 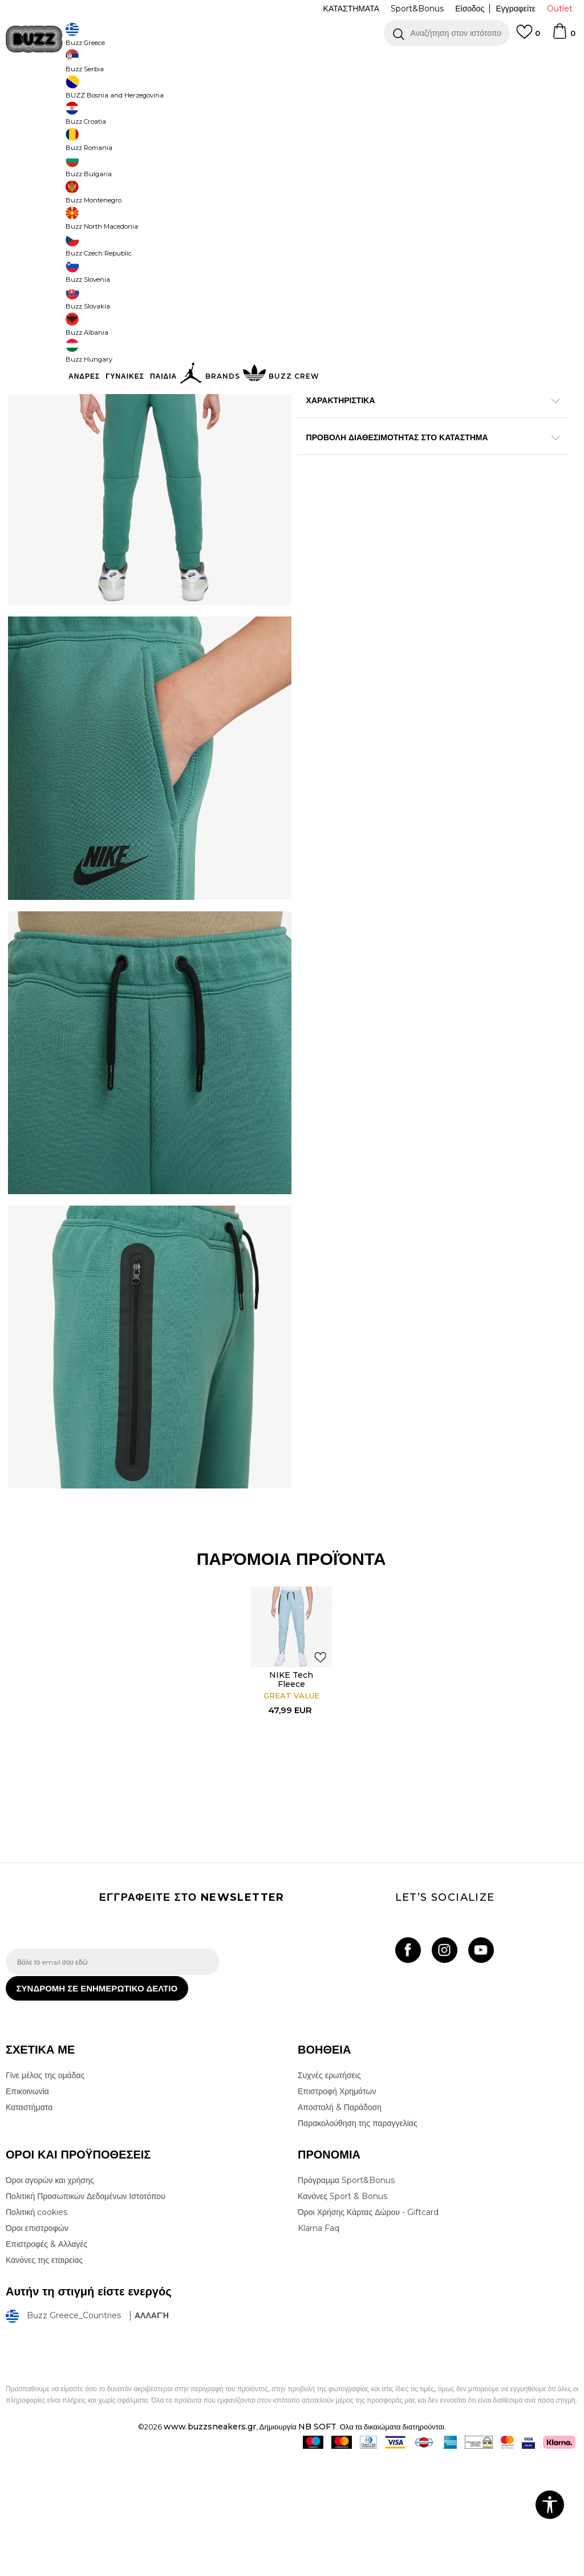 What do you see at coordinates (46, 2362) in the screenshot?
I see `Επιστροφές & Αλλαγές` at bounding box center [46, 2362].